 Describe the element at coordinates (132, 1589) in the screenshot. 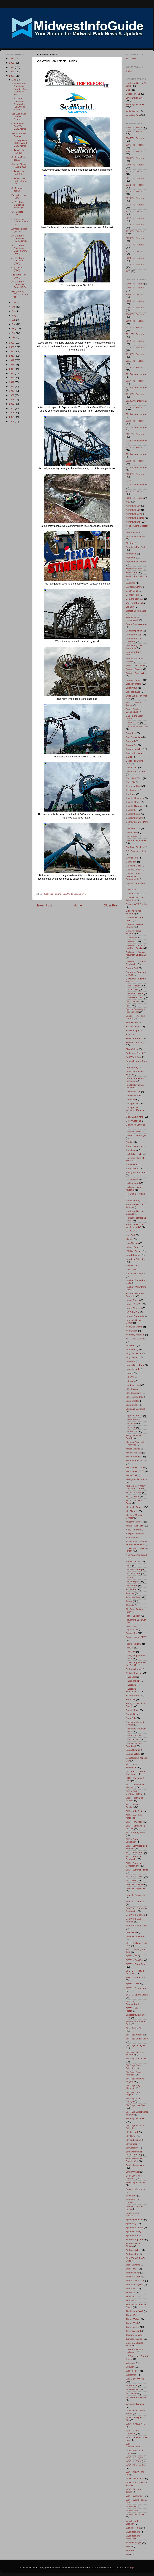

I see `Pacific Park` at that location.